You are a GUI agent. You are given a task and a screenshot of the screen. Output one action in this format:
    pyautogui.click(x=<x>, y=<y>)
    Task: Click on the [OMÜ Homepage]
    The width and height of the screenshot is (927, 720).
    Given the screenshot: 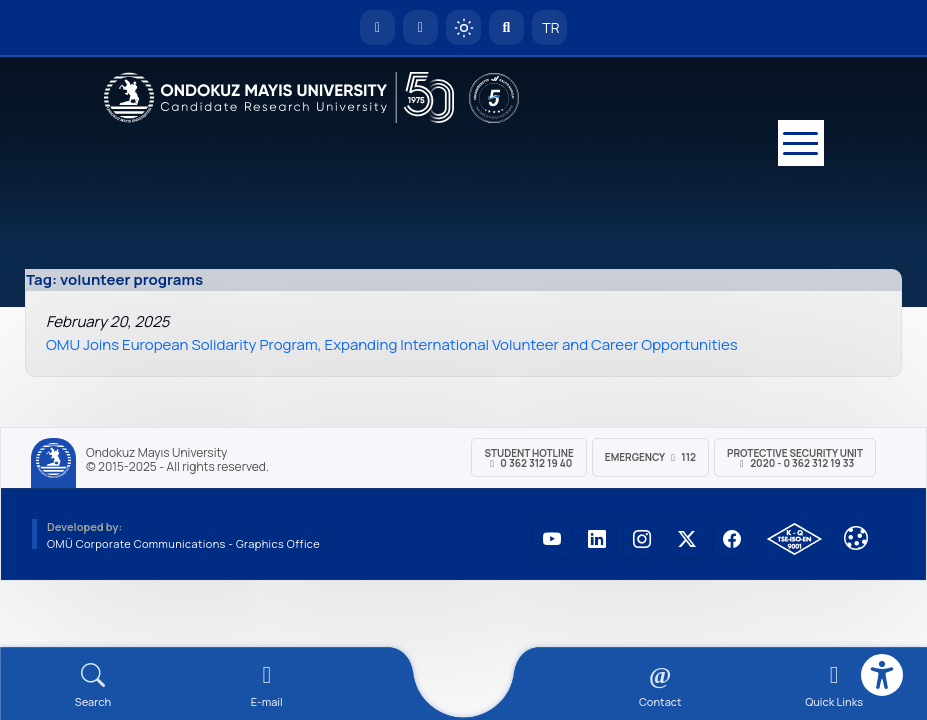 What is the action you would take?
    pyautogui.click(x=377, y=27)
    